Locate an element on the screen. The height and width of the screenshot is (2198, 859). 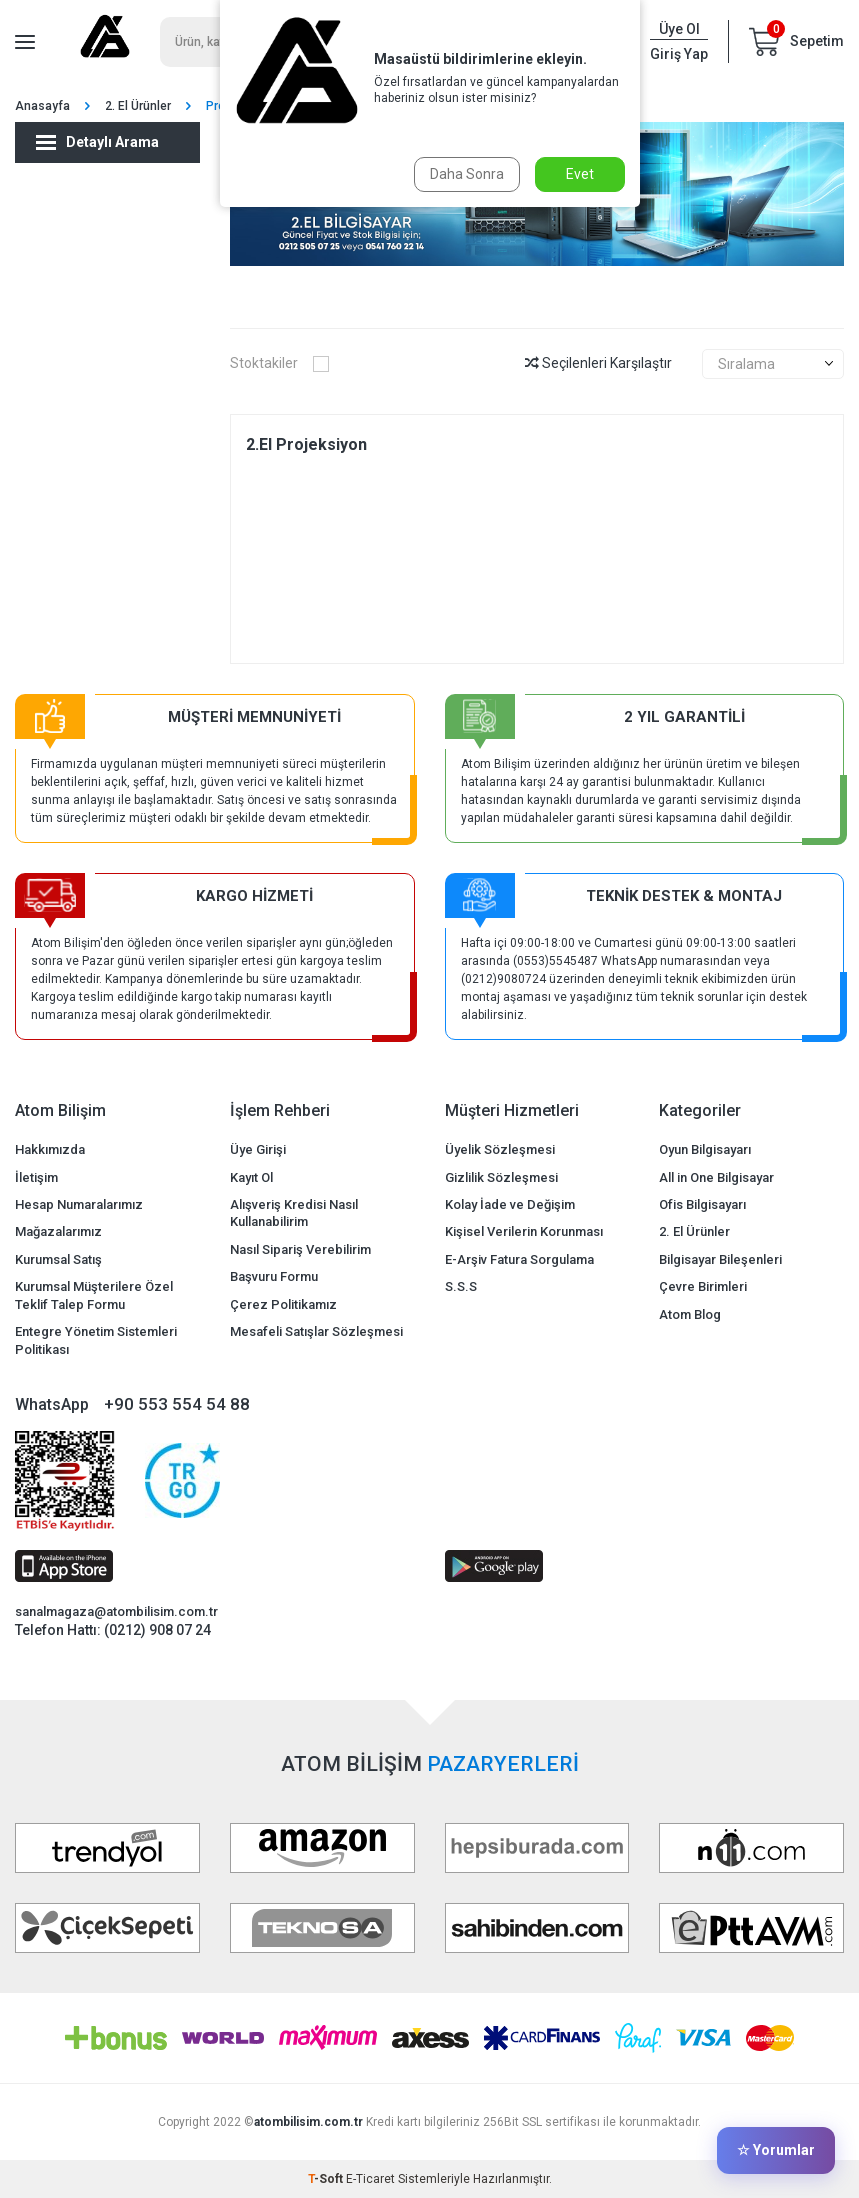
Çevre Birimleri is located at coordinates (703, 1286).